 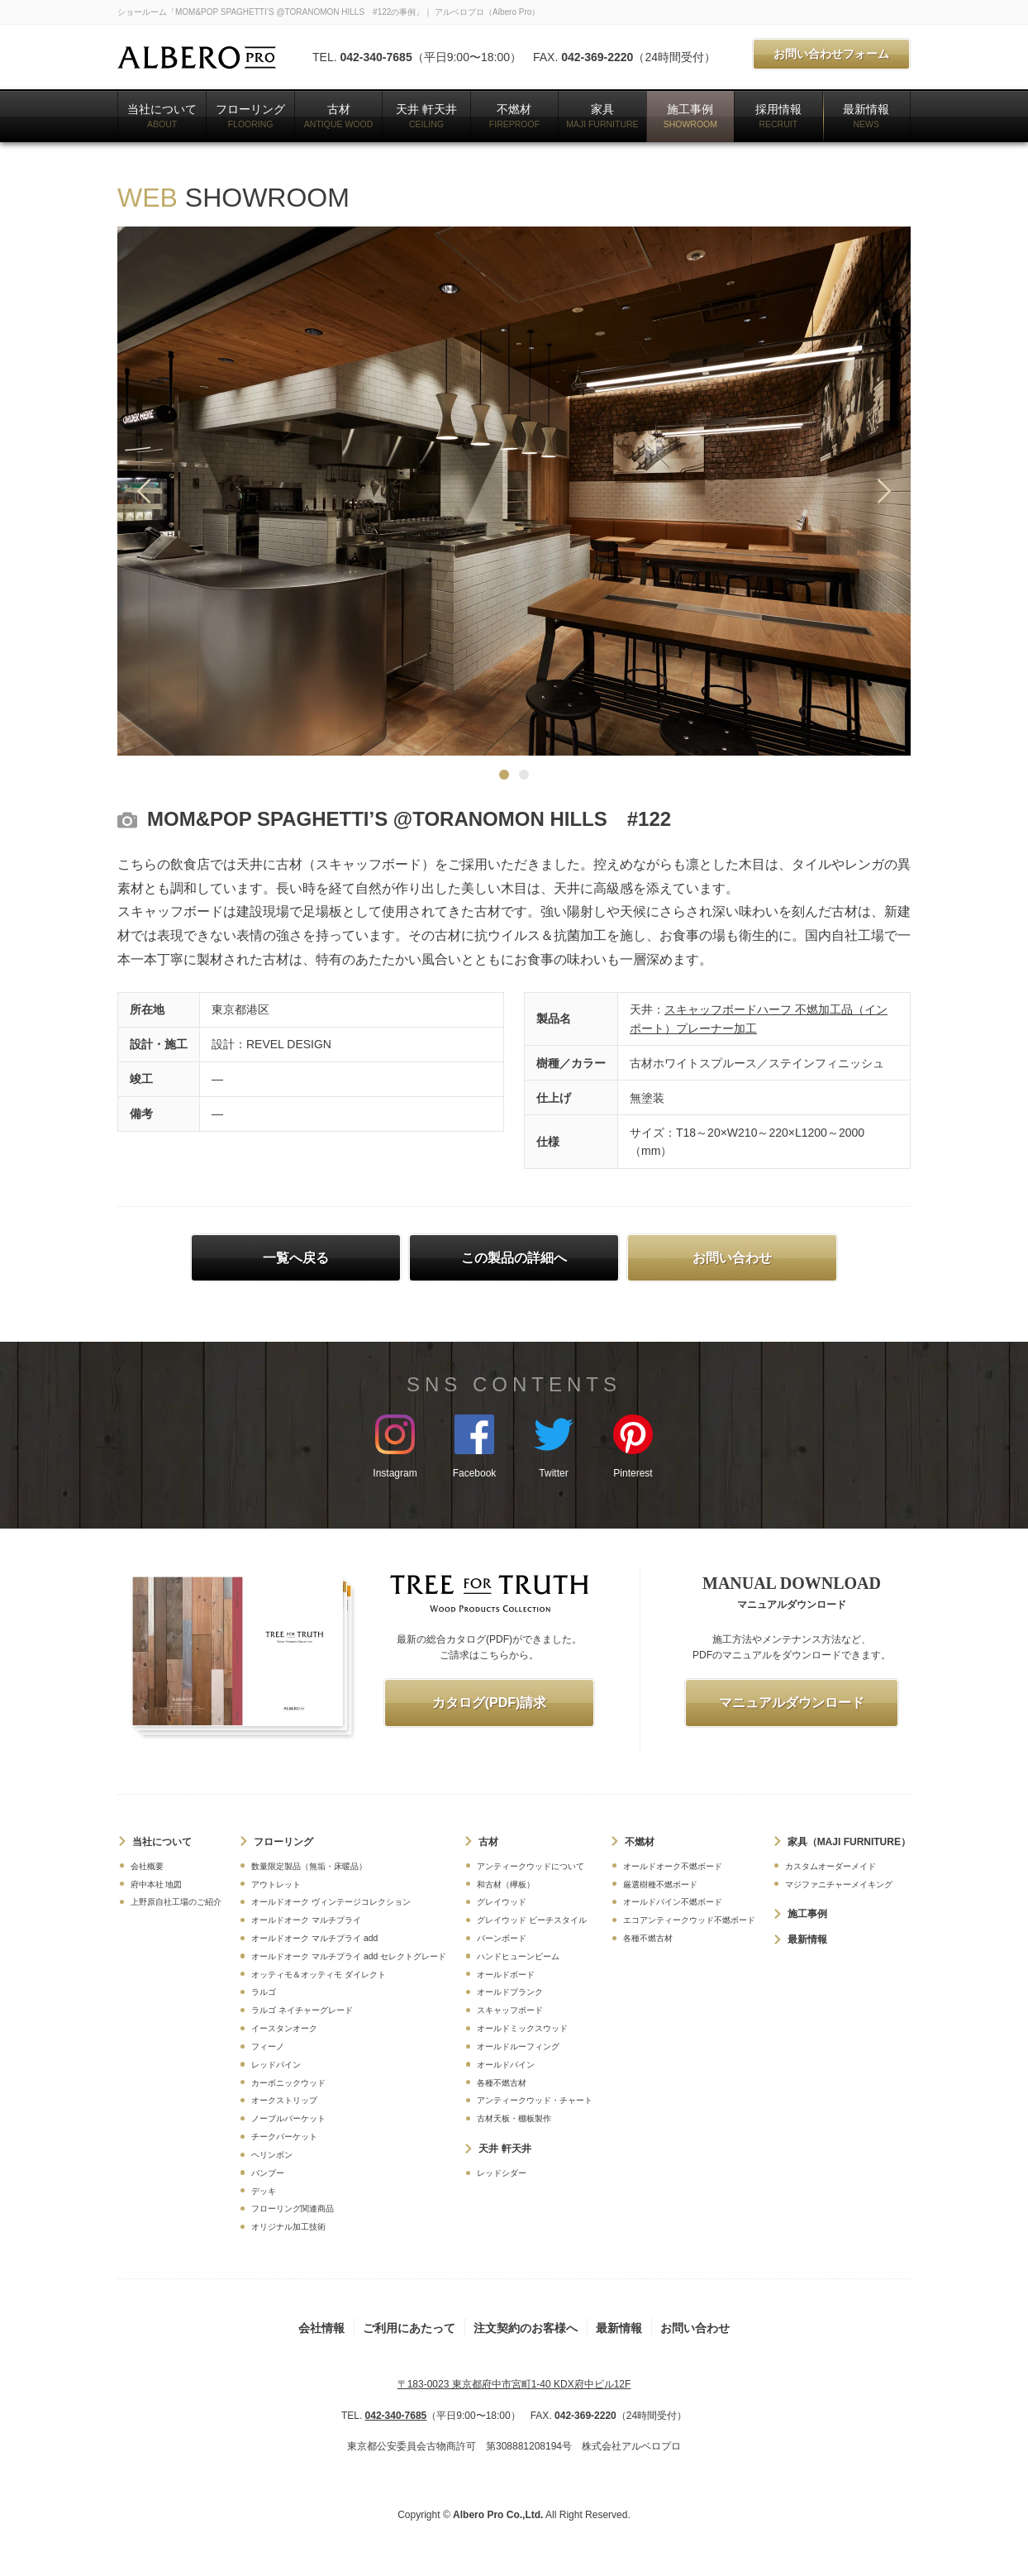 I want to click on カスタムオーダーメイド, so click(x=830, y=1866).